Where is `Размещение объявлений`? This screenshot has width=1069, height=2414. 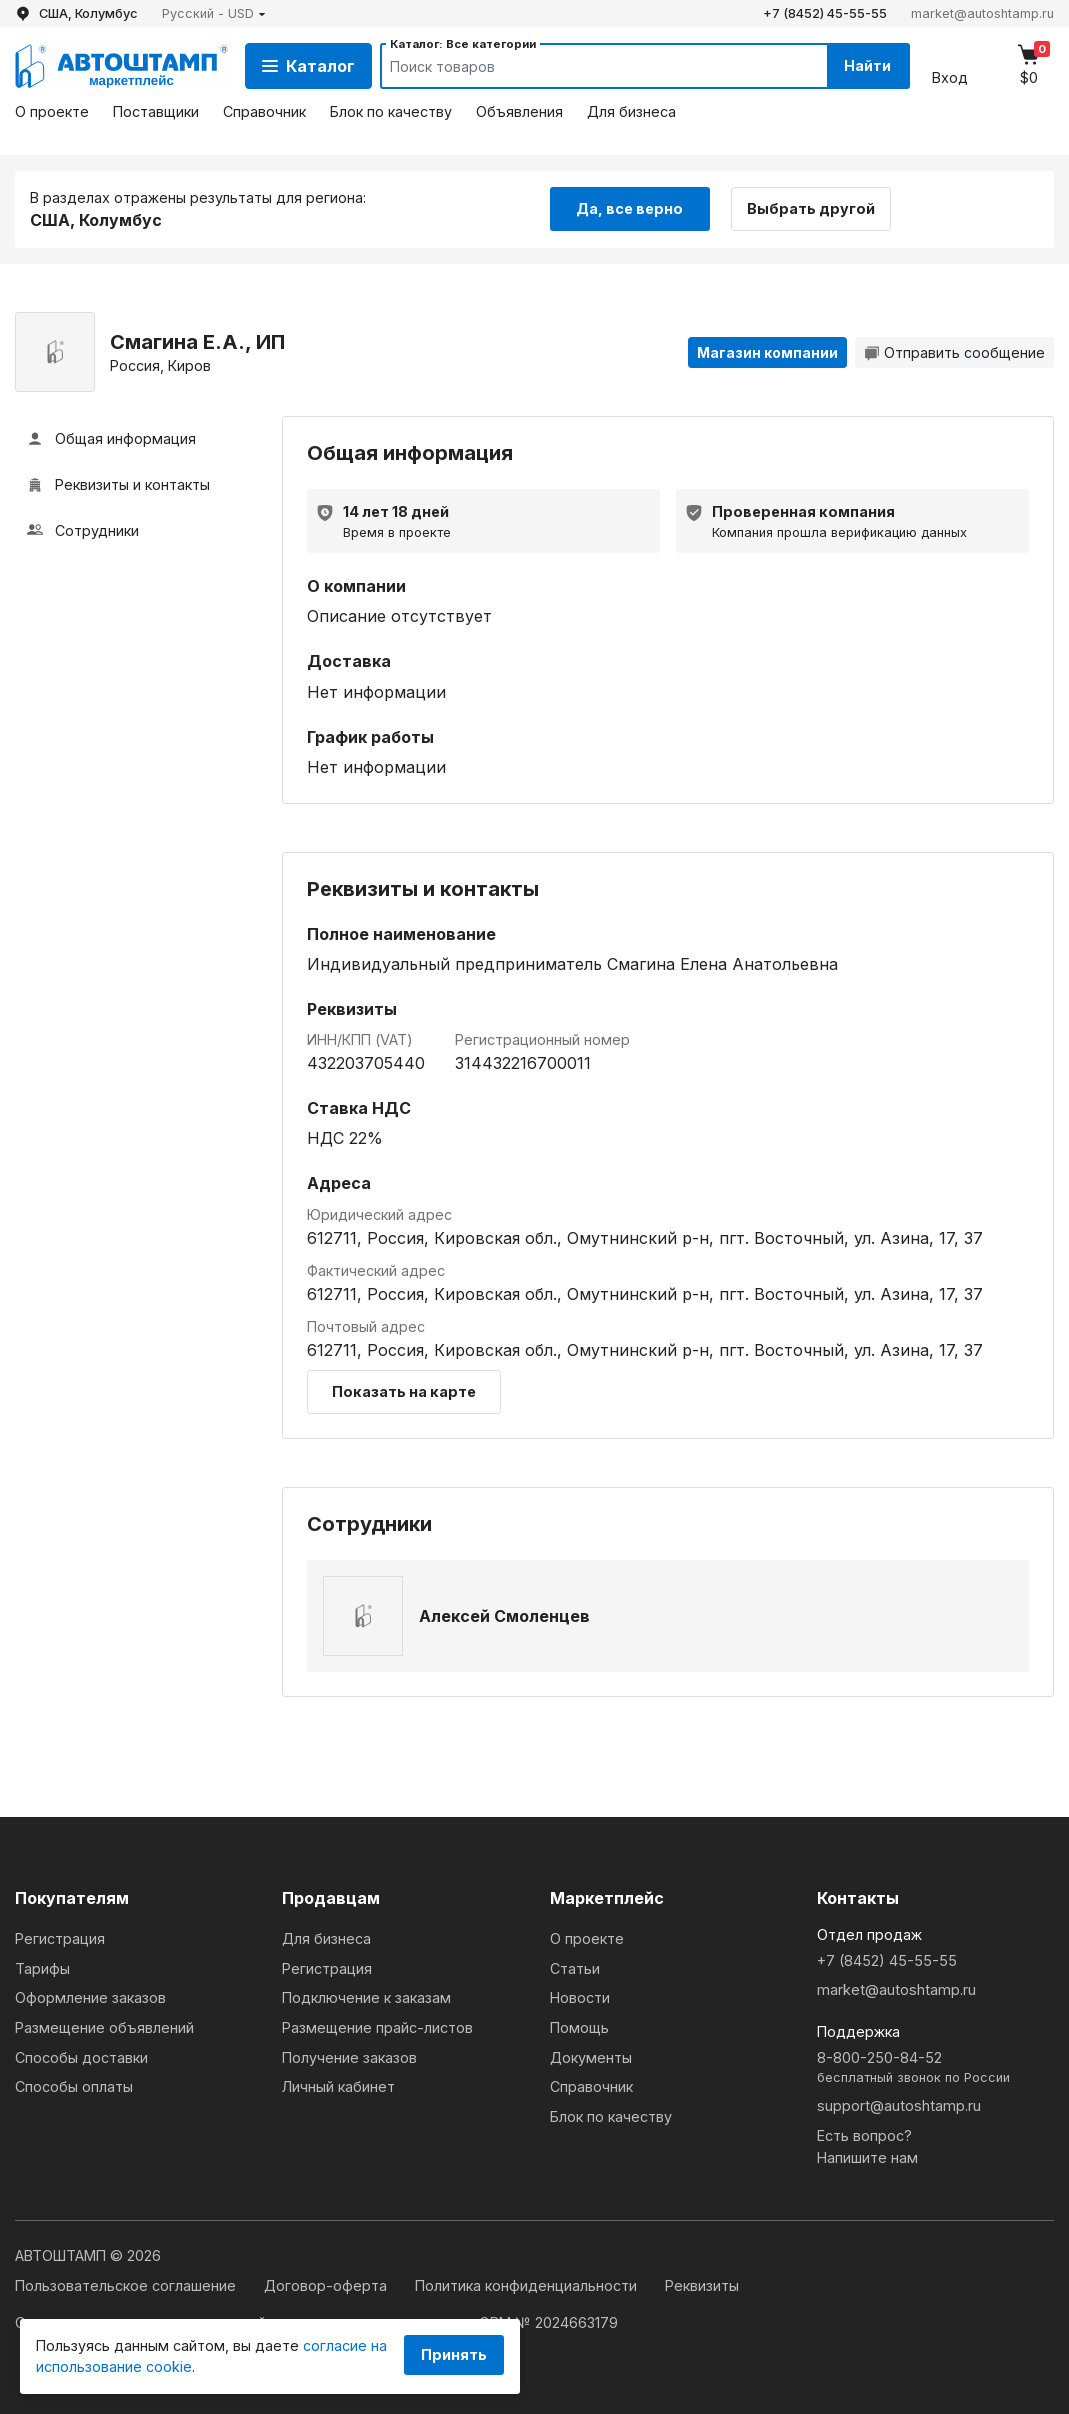
Размещение объявлений is located at coordinates (104, 2027).